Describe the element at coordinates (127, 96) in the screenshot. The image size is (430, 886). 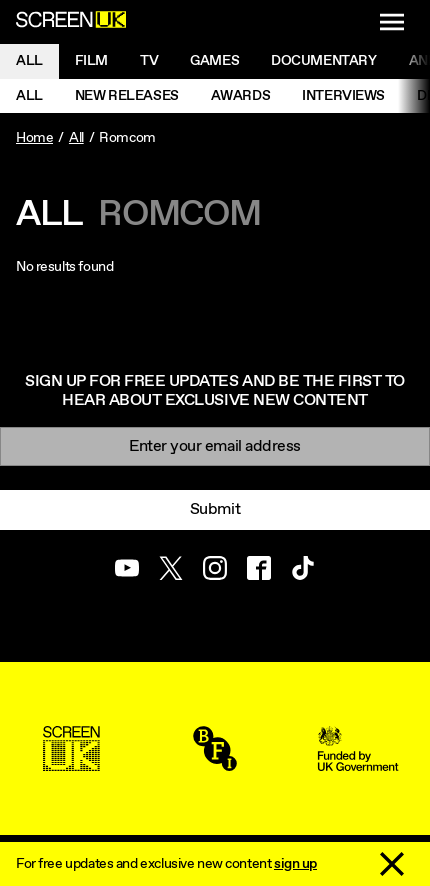
I see `New Releases` at that location.